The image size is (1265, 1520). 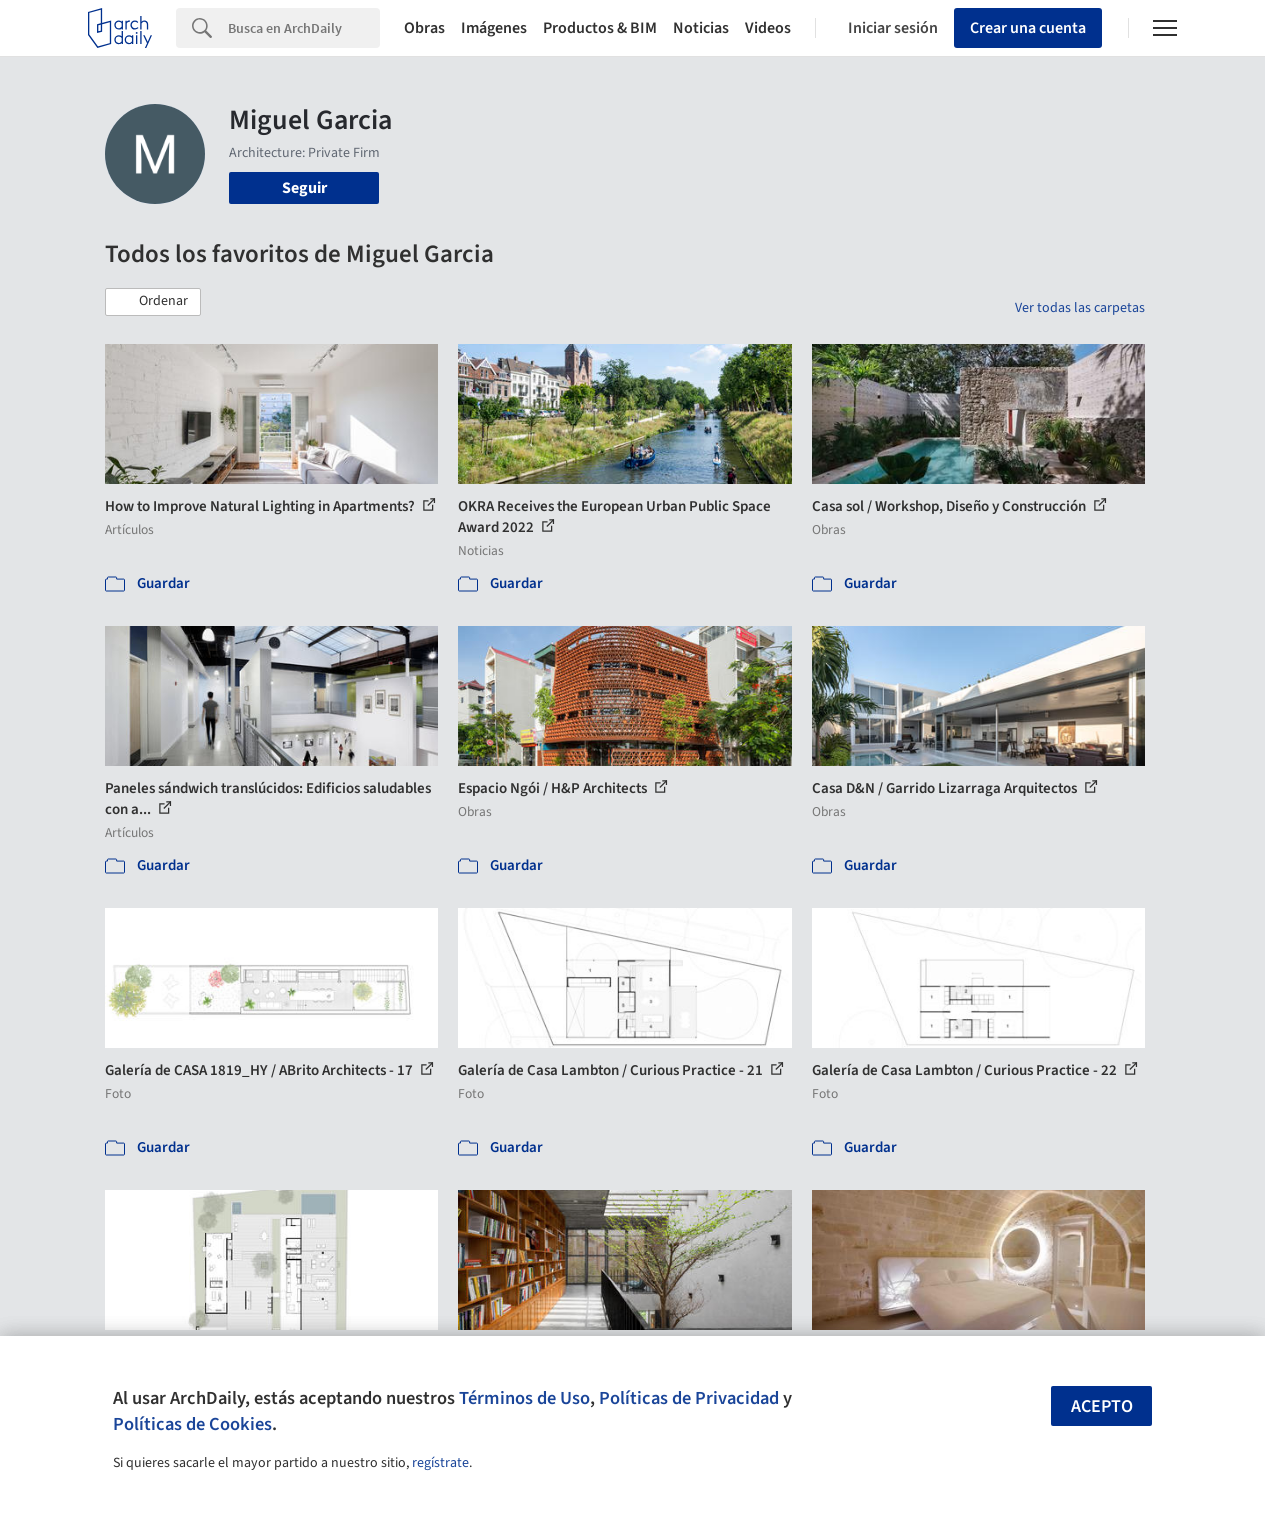 What do you see at coordinates (494, 28) in the screenshot?
I see `Imágenes` at bounding box center [494, 28].